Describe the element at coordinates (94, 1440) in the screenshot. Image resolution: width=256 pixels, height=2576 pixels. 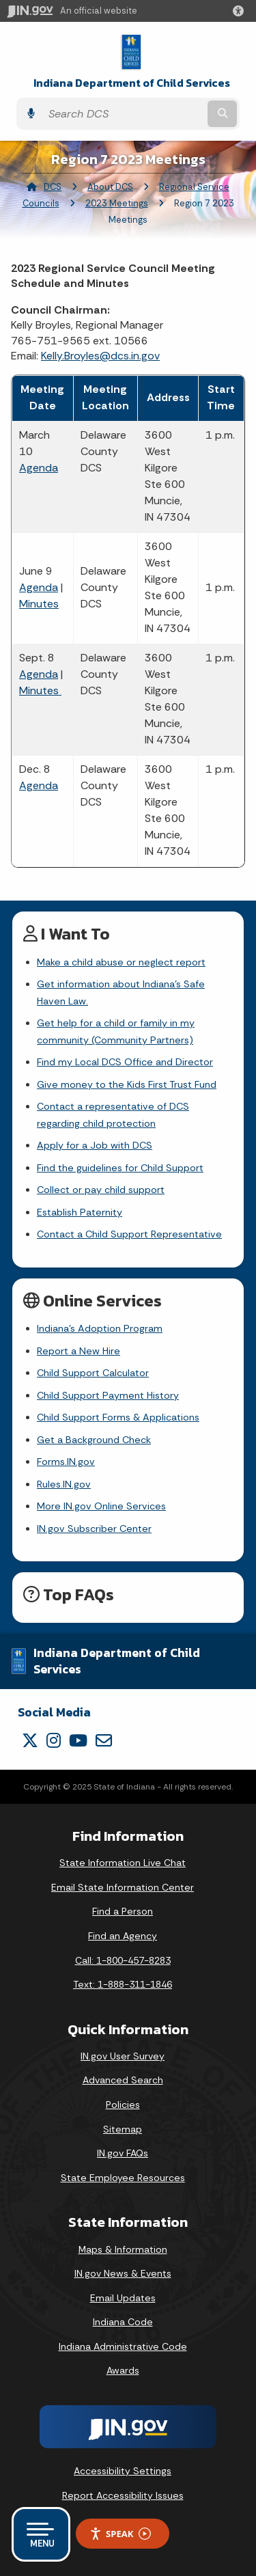
I see `Get a Background Check` at that location.